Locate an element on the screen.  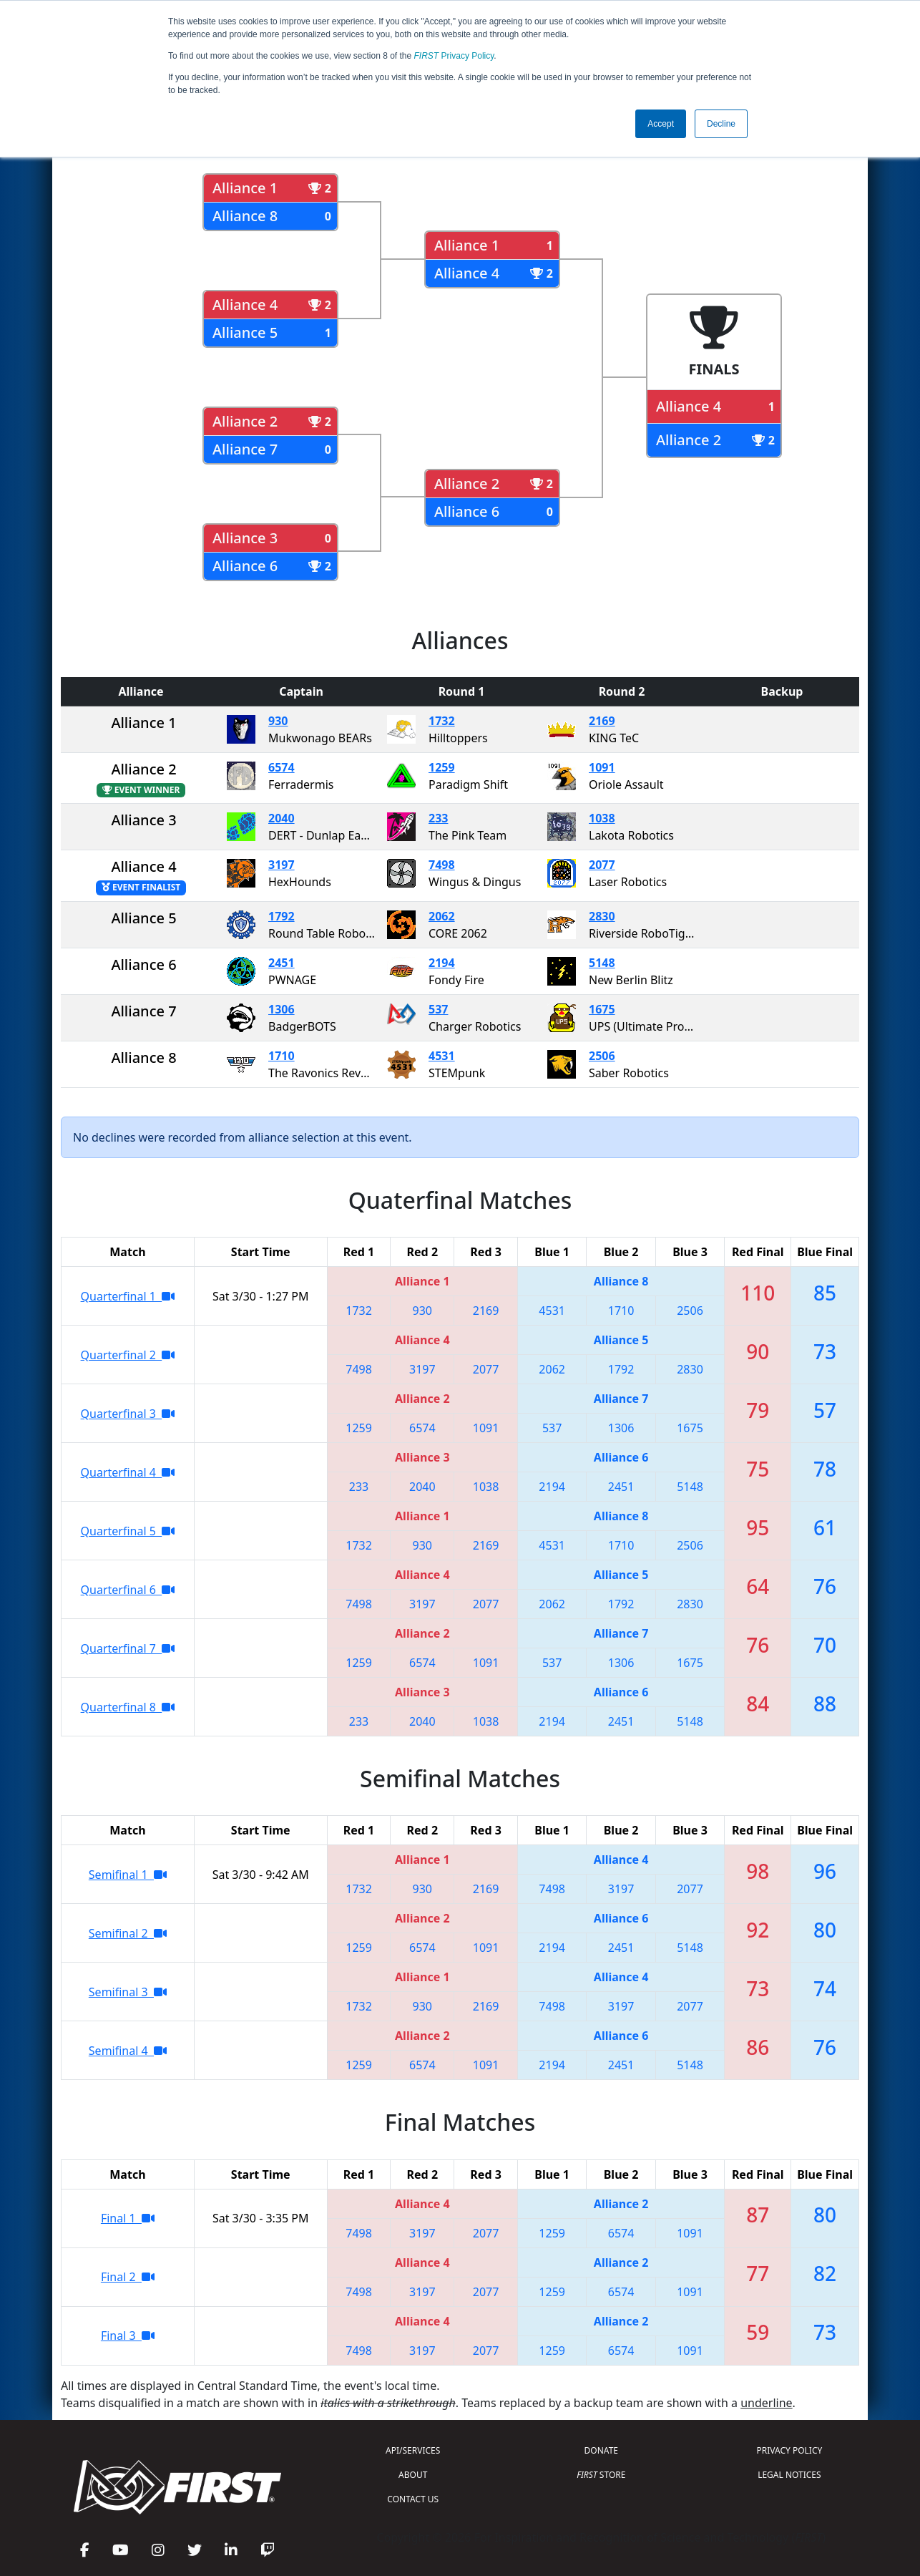
ABOUT is located at coordinates (412, 2475).